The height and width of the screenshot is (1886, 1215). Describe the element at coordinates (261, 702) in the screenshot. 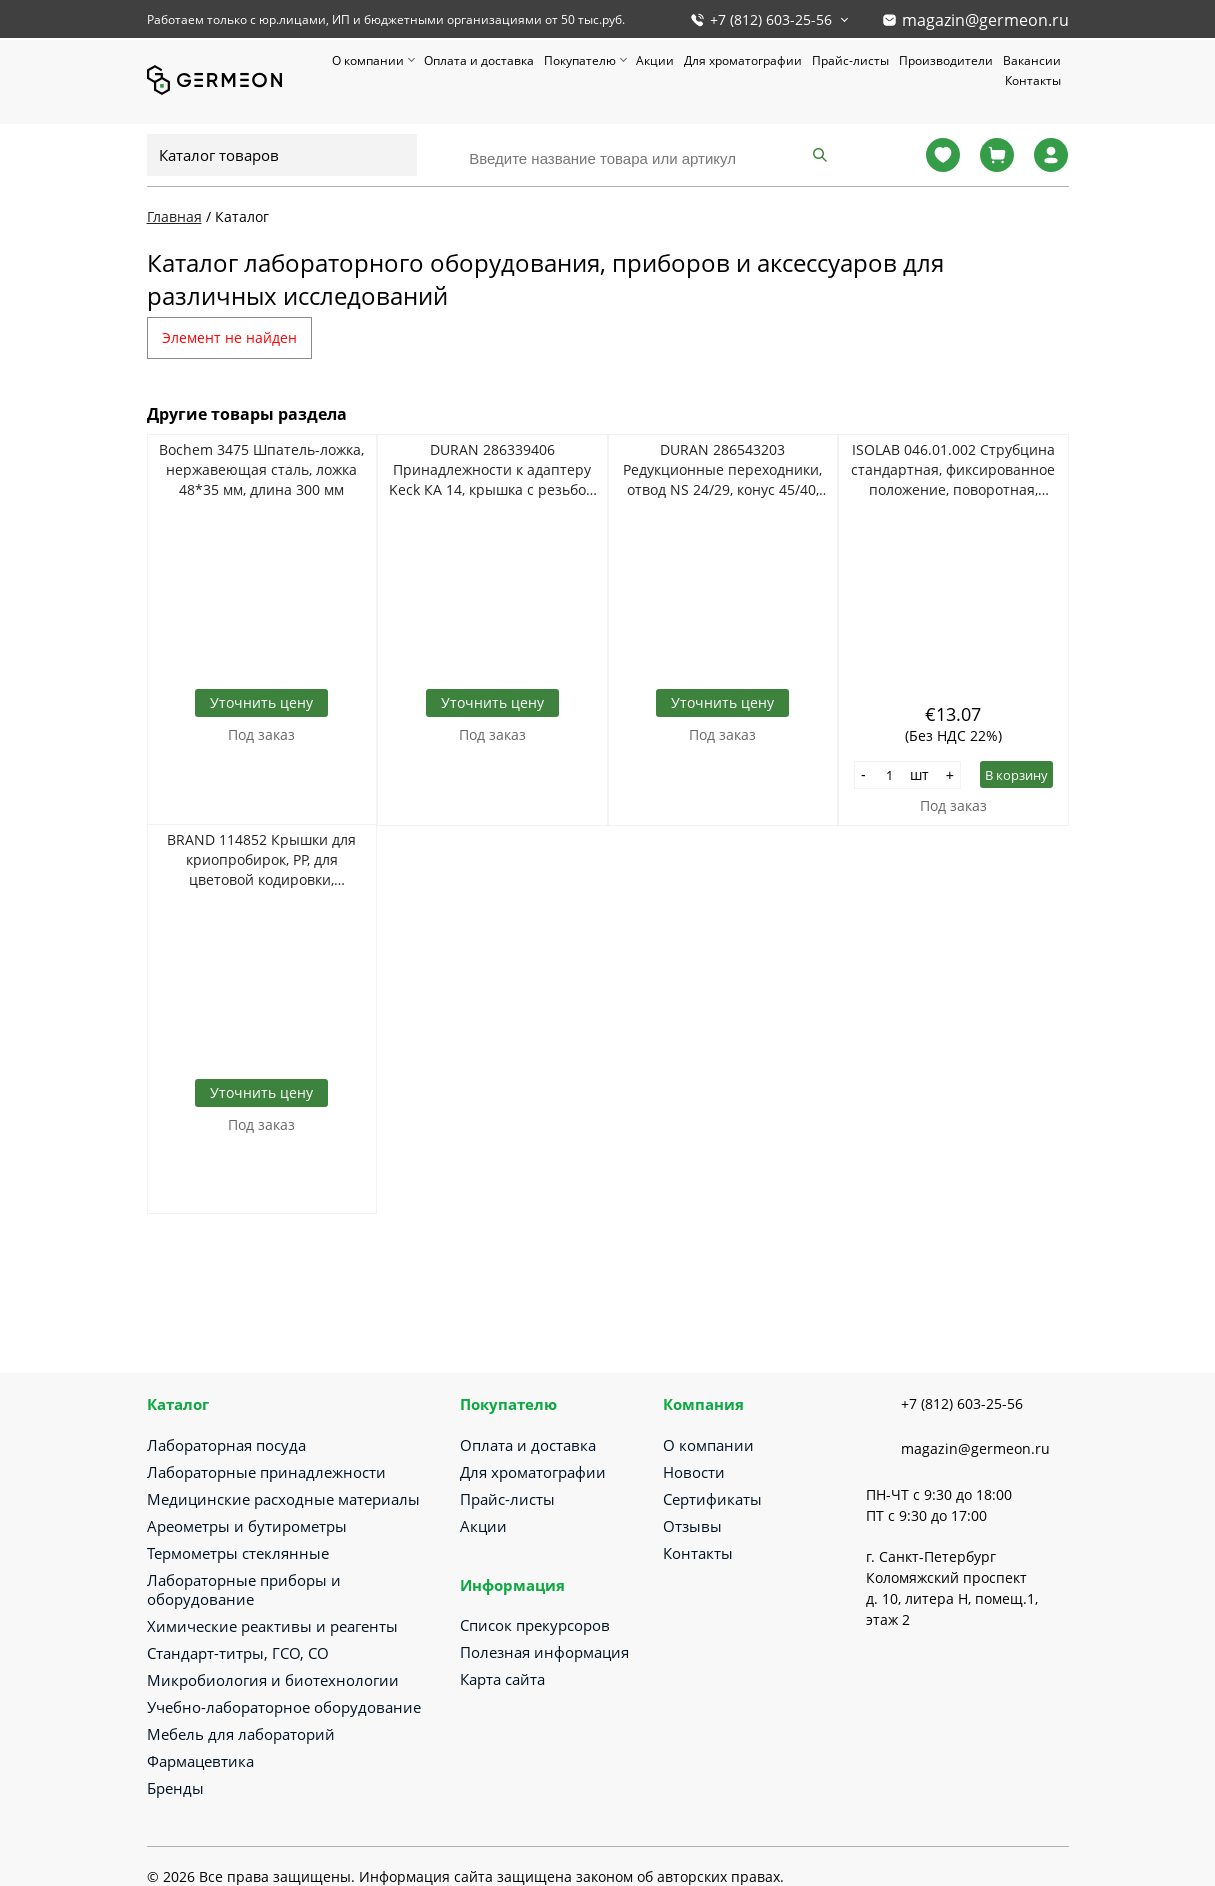

I see `Уточнить цену` at that location.